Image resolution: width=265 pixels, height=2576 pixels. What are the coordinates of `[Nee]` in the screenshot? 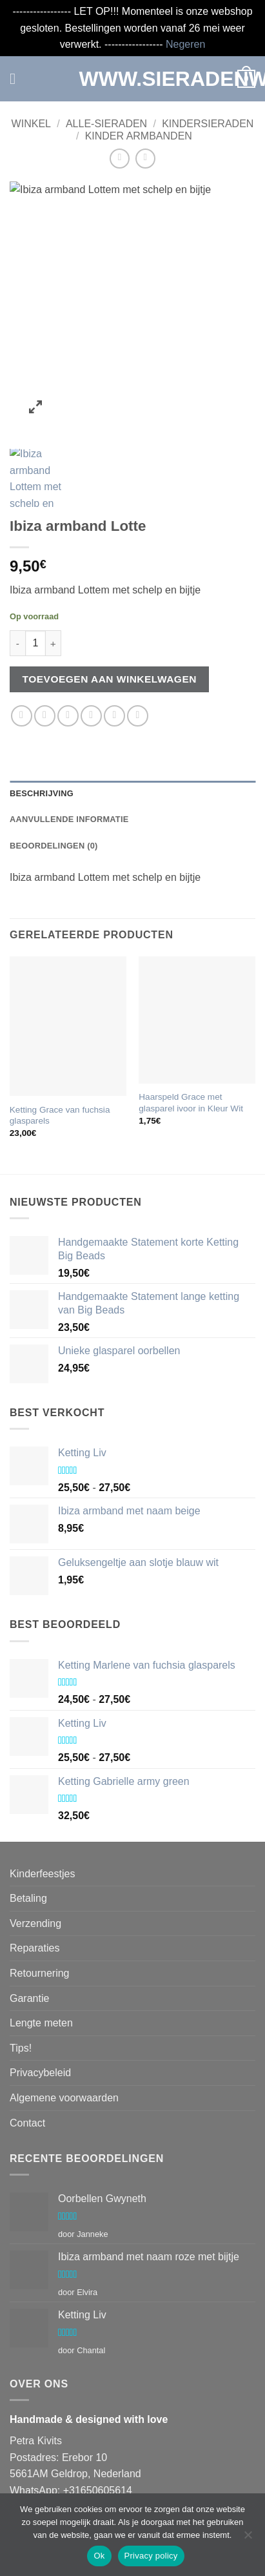 It's located at (247, 2538).